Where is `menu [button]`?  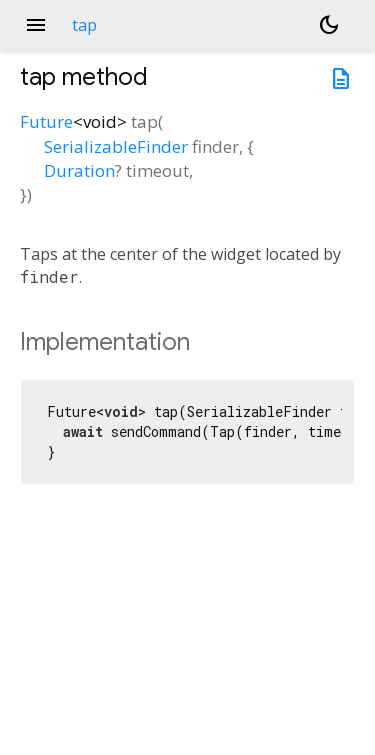
menu [button] is located at coordinates (36, 25).